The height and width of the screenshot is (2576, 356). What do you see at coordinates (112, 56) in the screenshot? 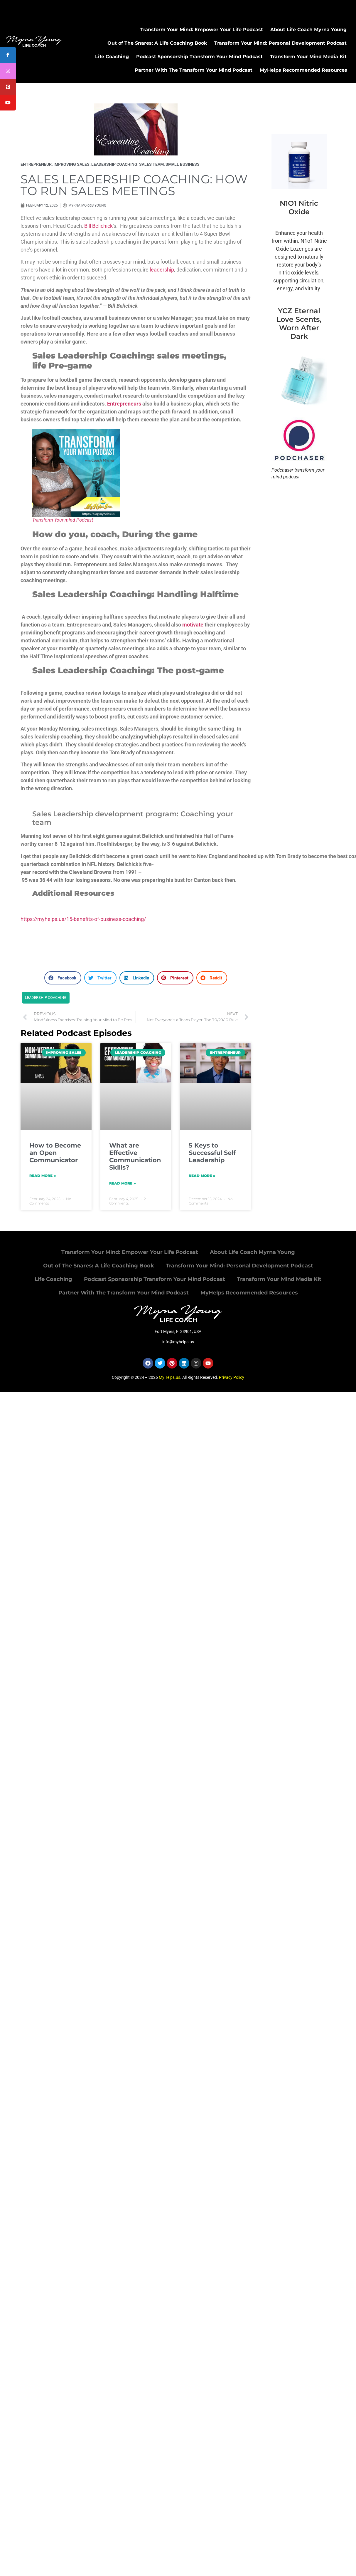
I see `Life Coaching` at bounding box center [112, 56].